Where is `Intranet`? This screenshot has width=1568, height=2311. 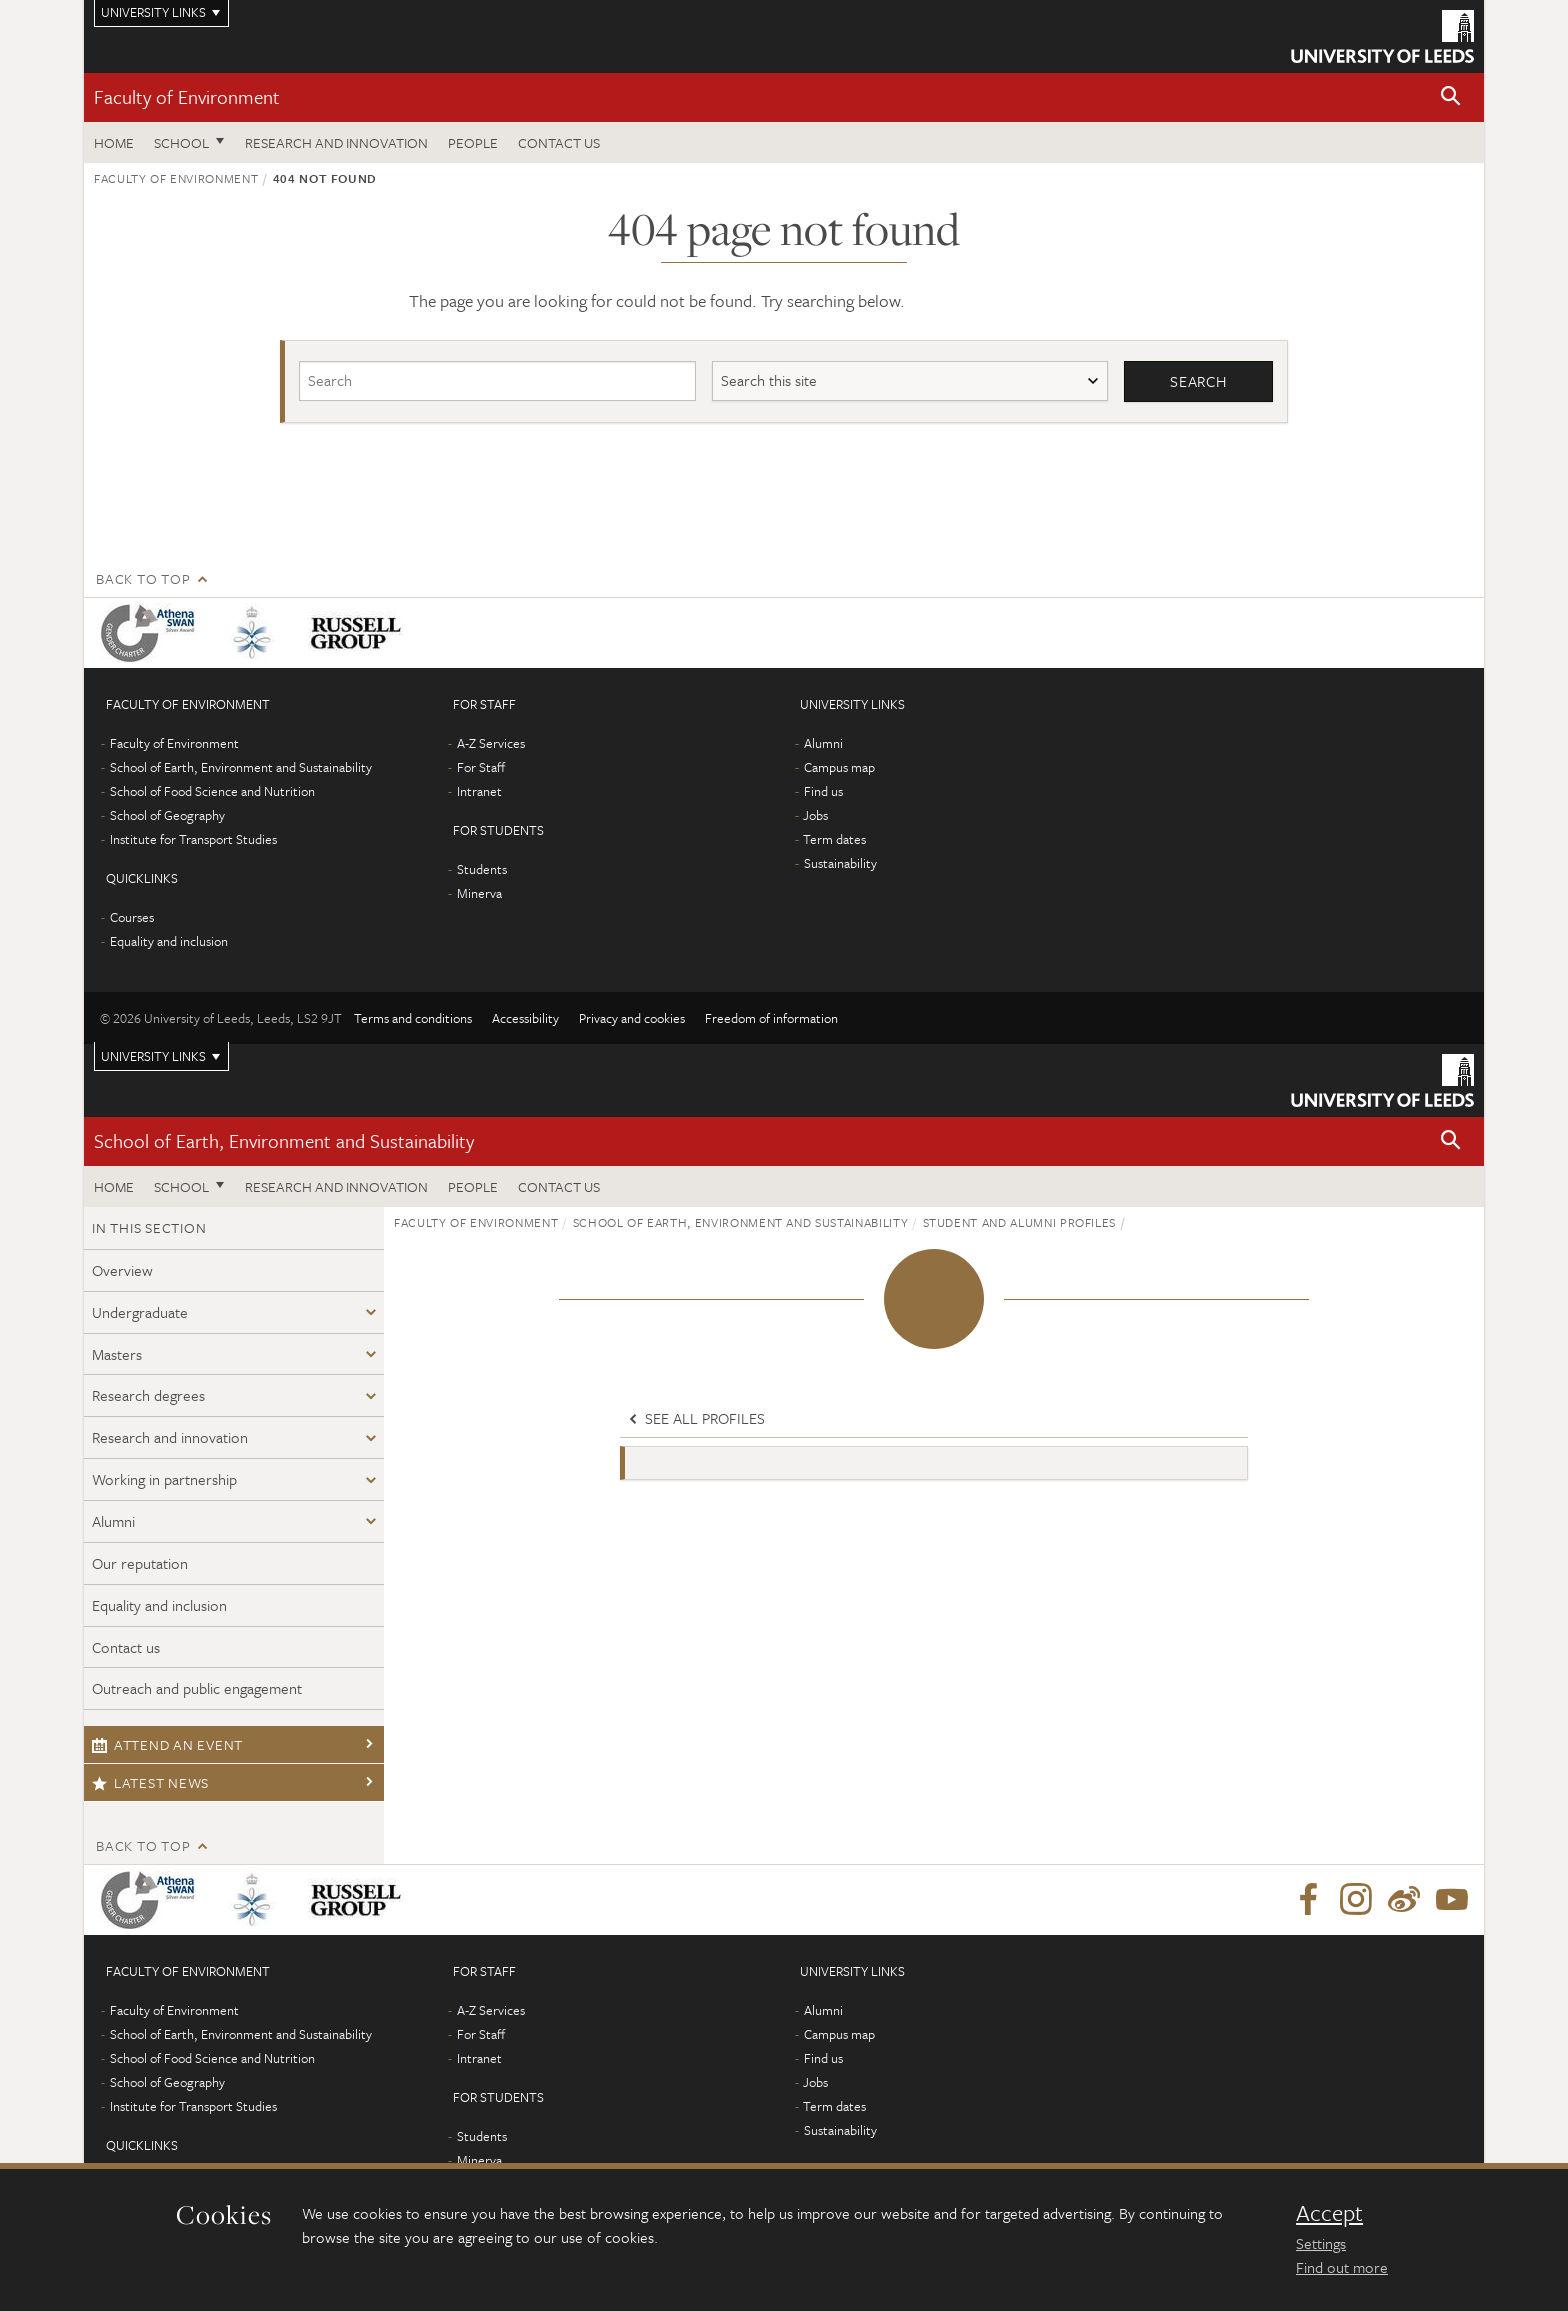 Intranet is located at coordinates (479, 791).